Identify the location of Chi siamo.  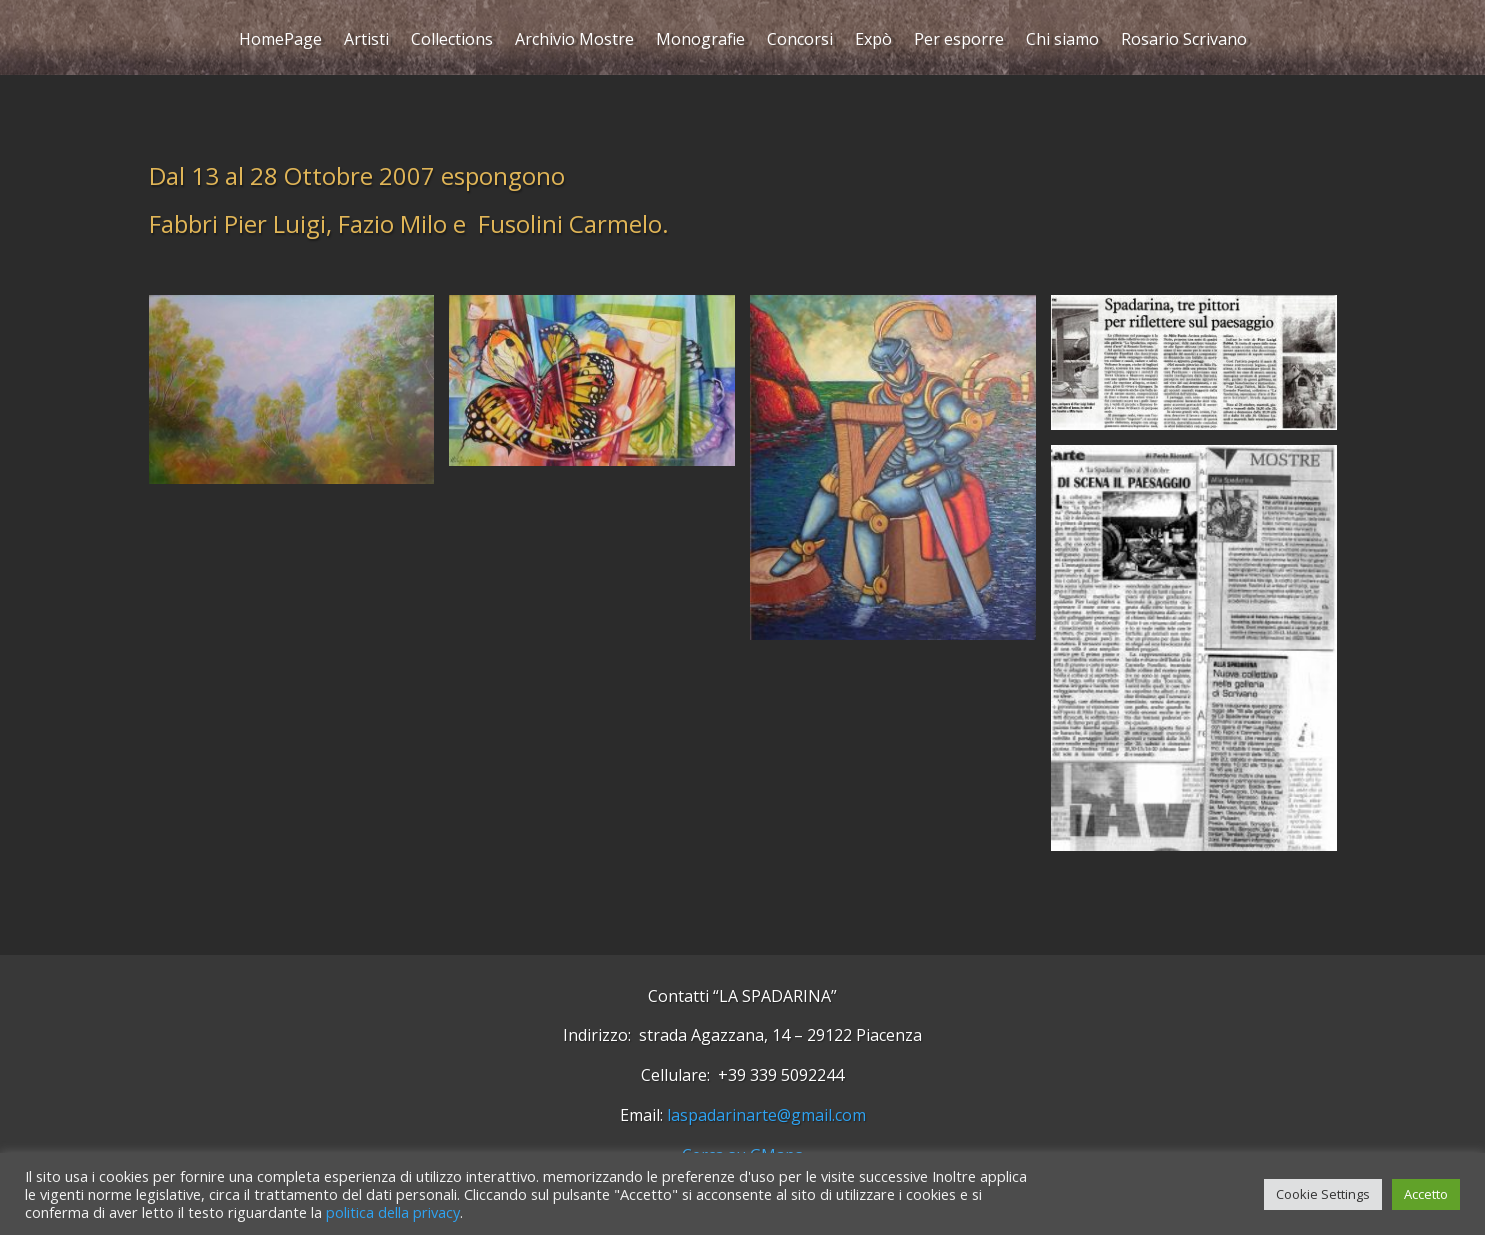
(1062, 41).